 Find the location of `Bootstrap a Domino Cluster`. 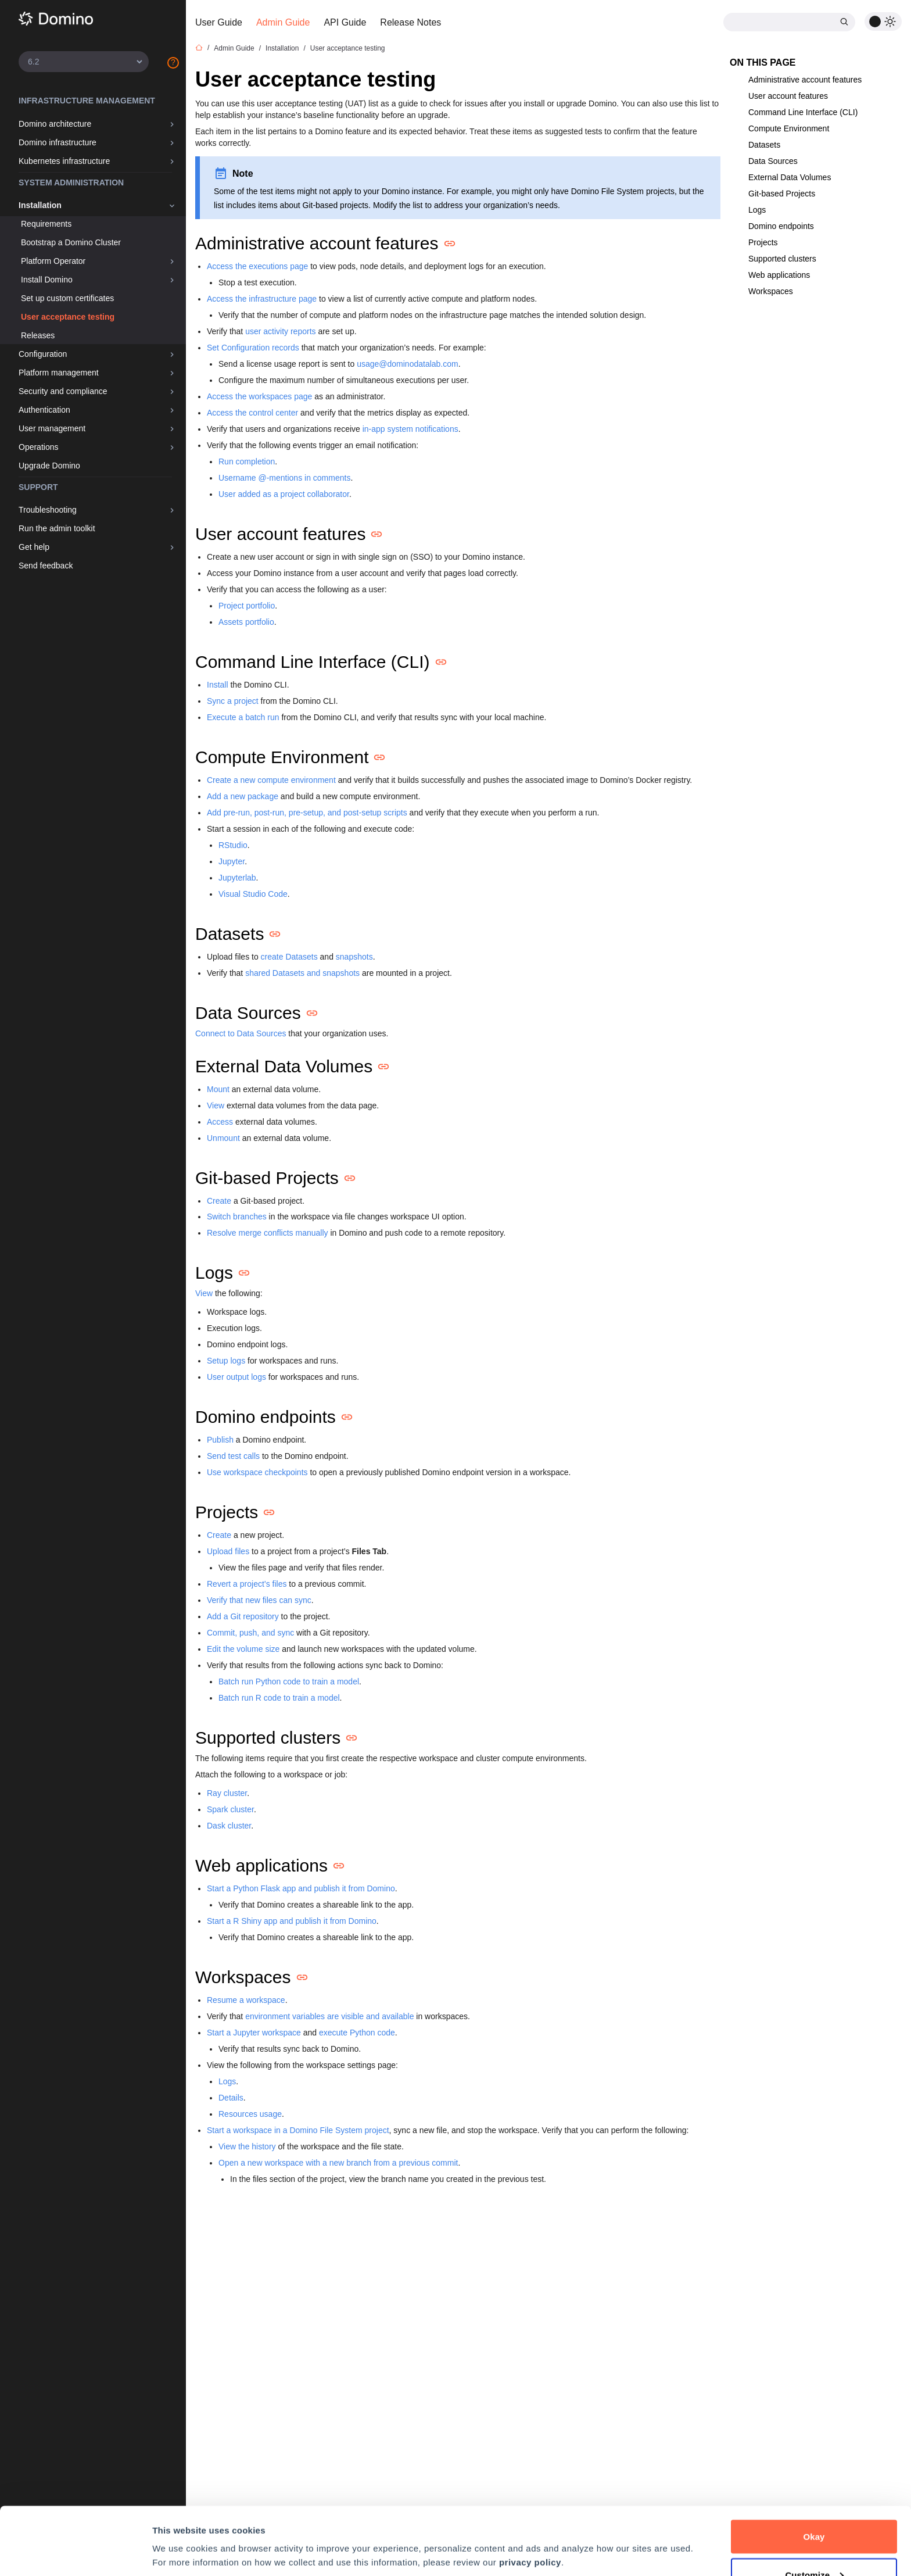

Bootstrap a Domino Cluster is located at coordinates (71, 242).